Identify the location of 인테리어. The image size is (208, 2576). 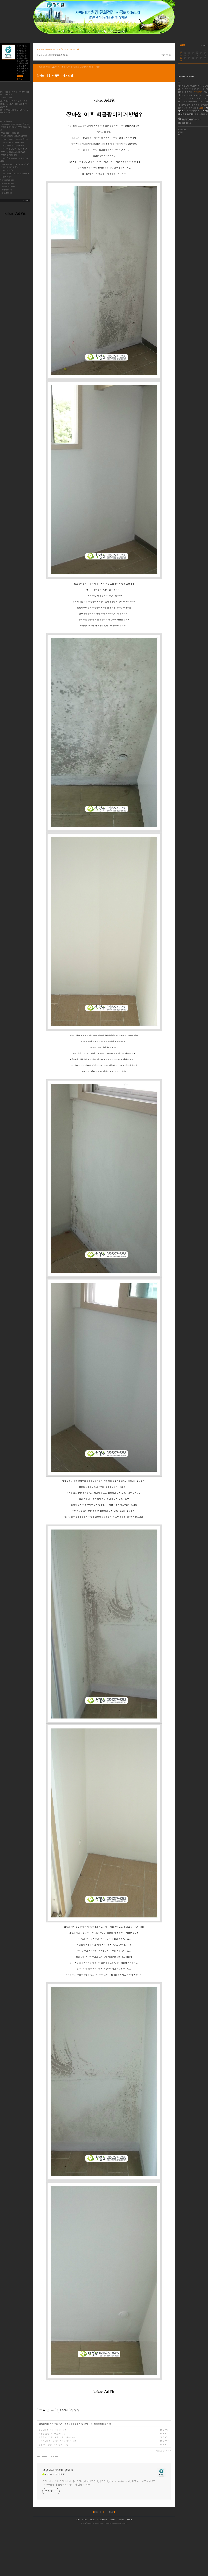
(181, 95).